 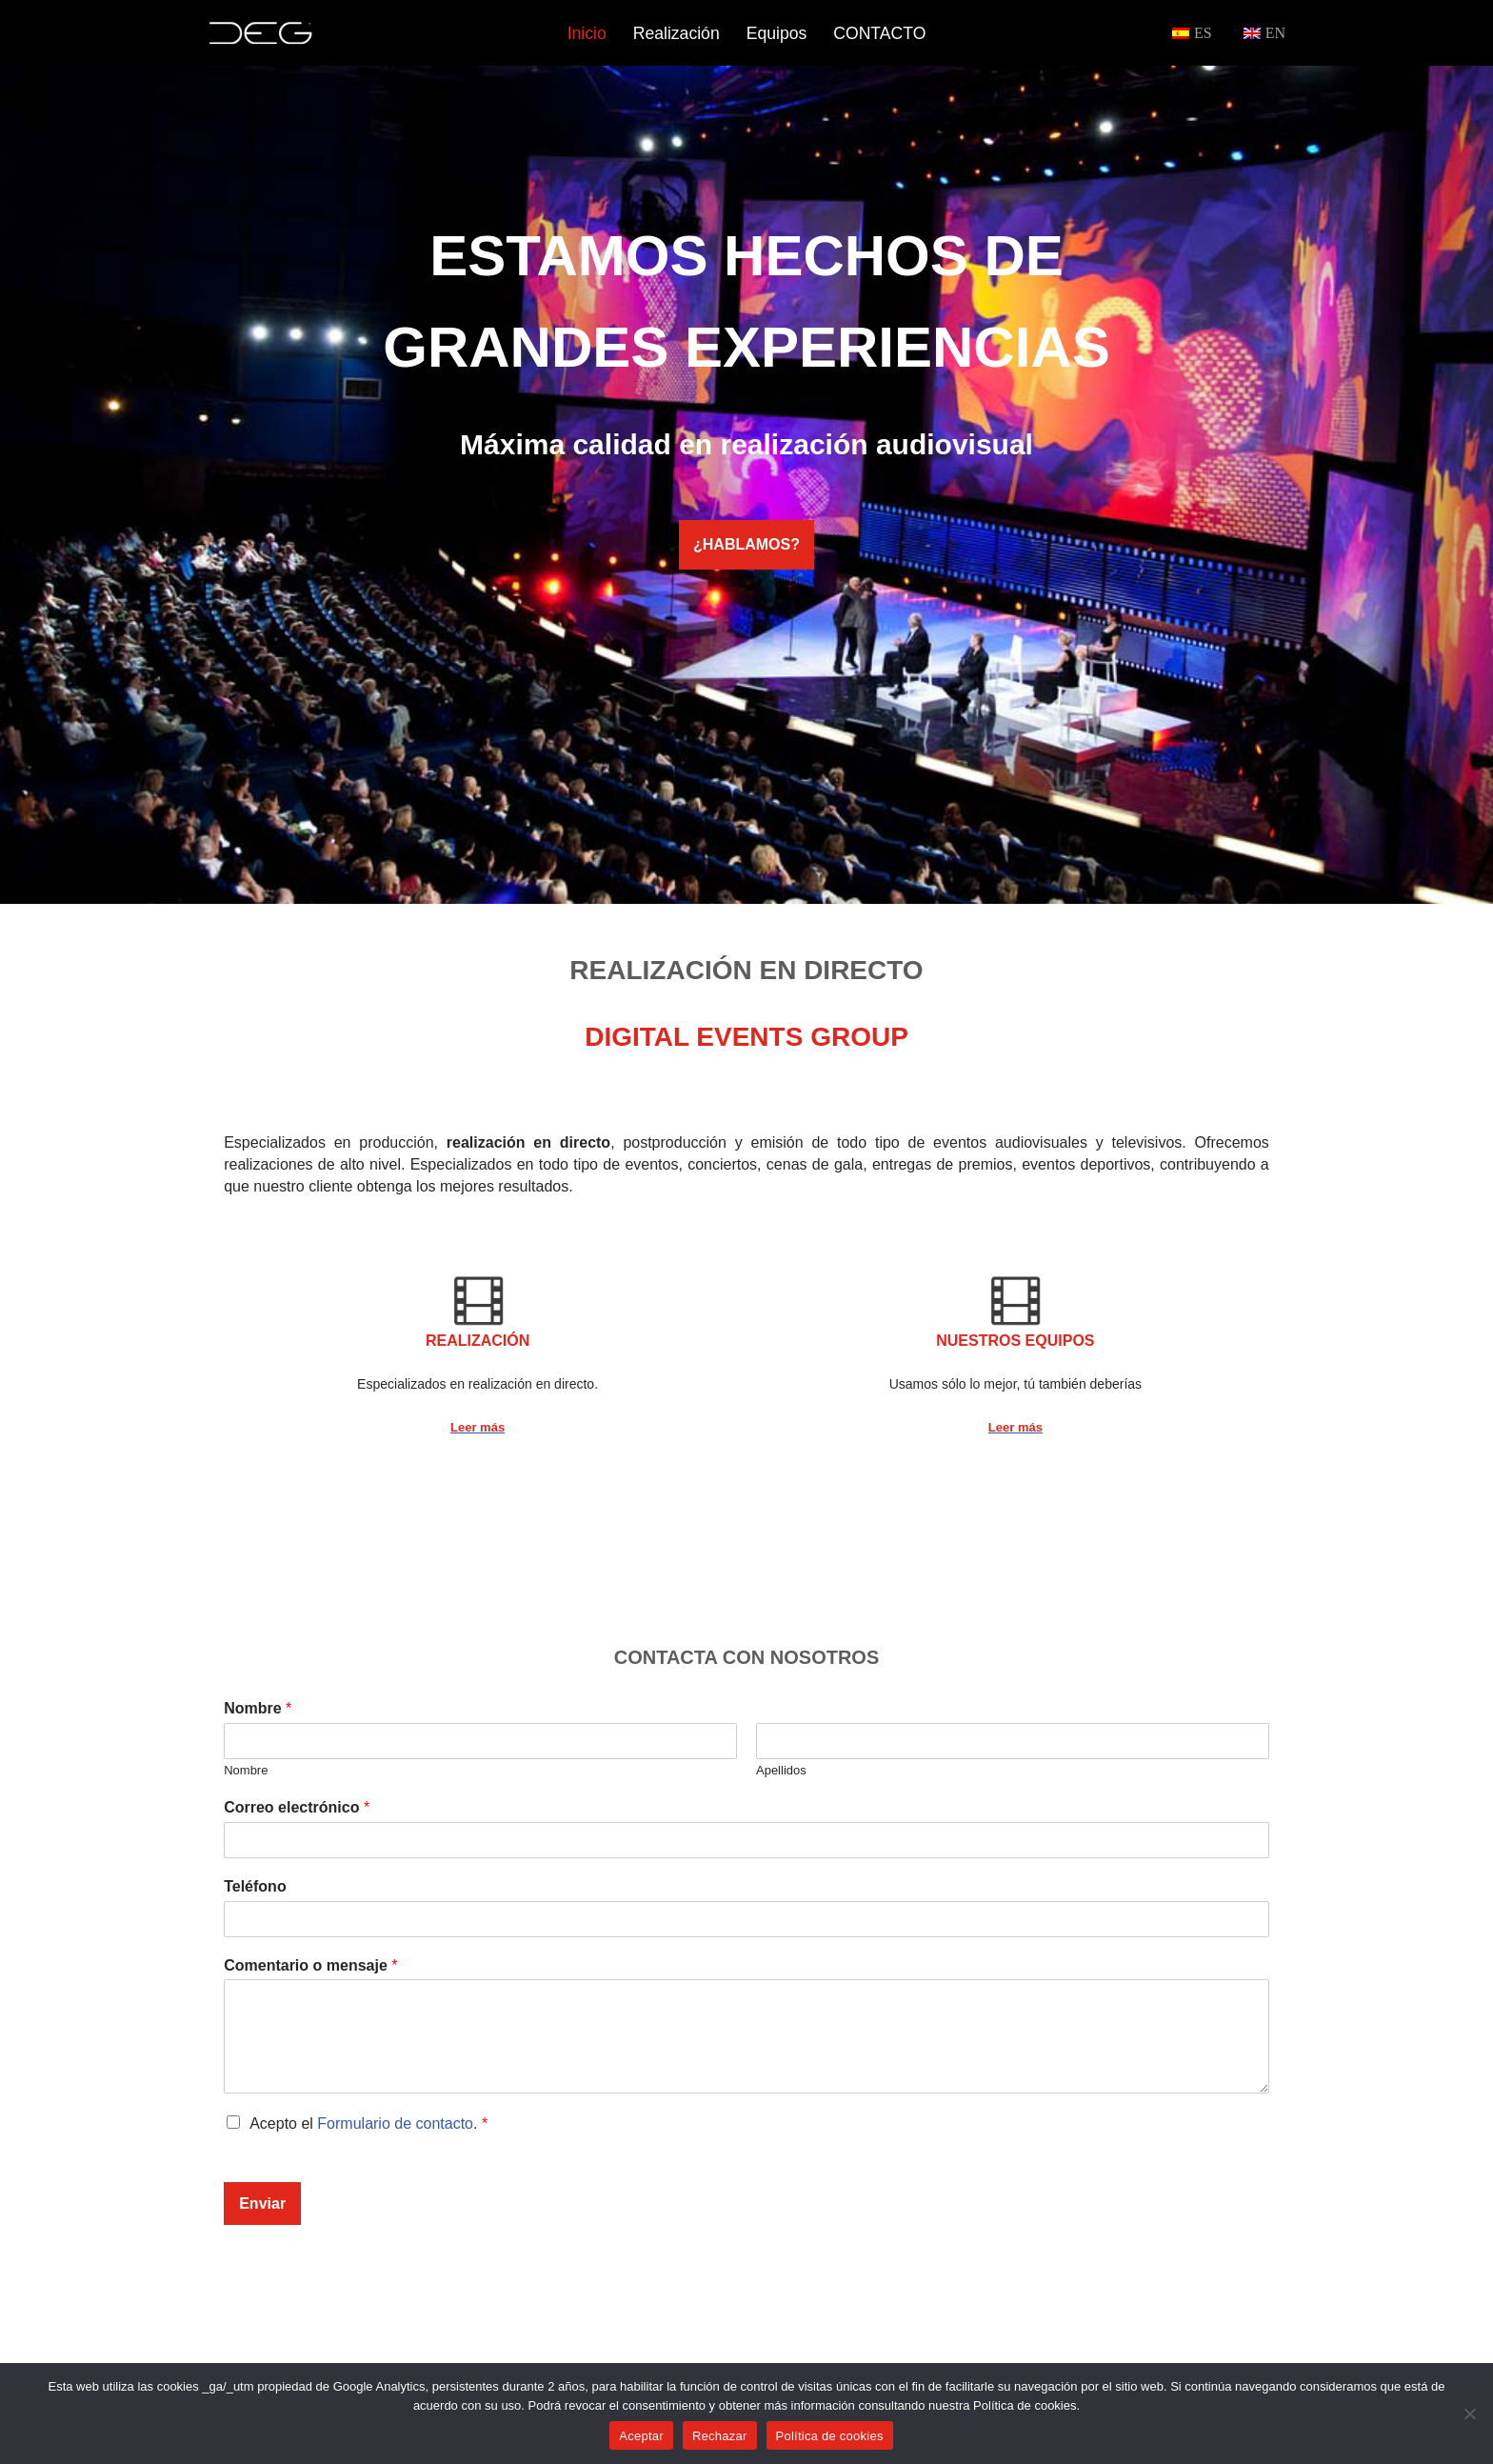 What do you see at coordinates (879, 33) in the screenshot?
I see `CONTACTO` at bounding box center [879, 33].